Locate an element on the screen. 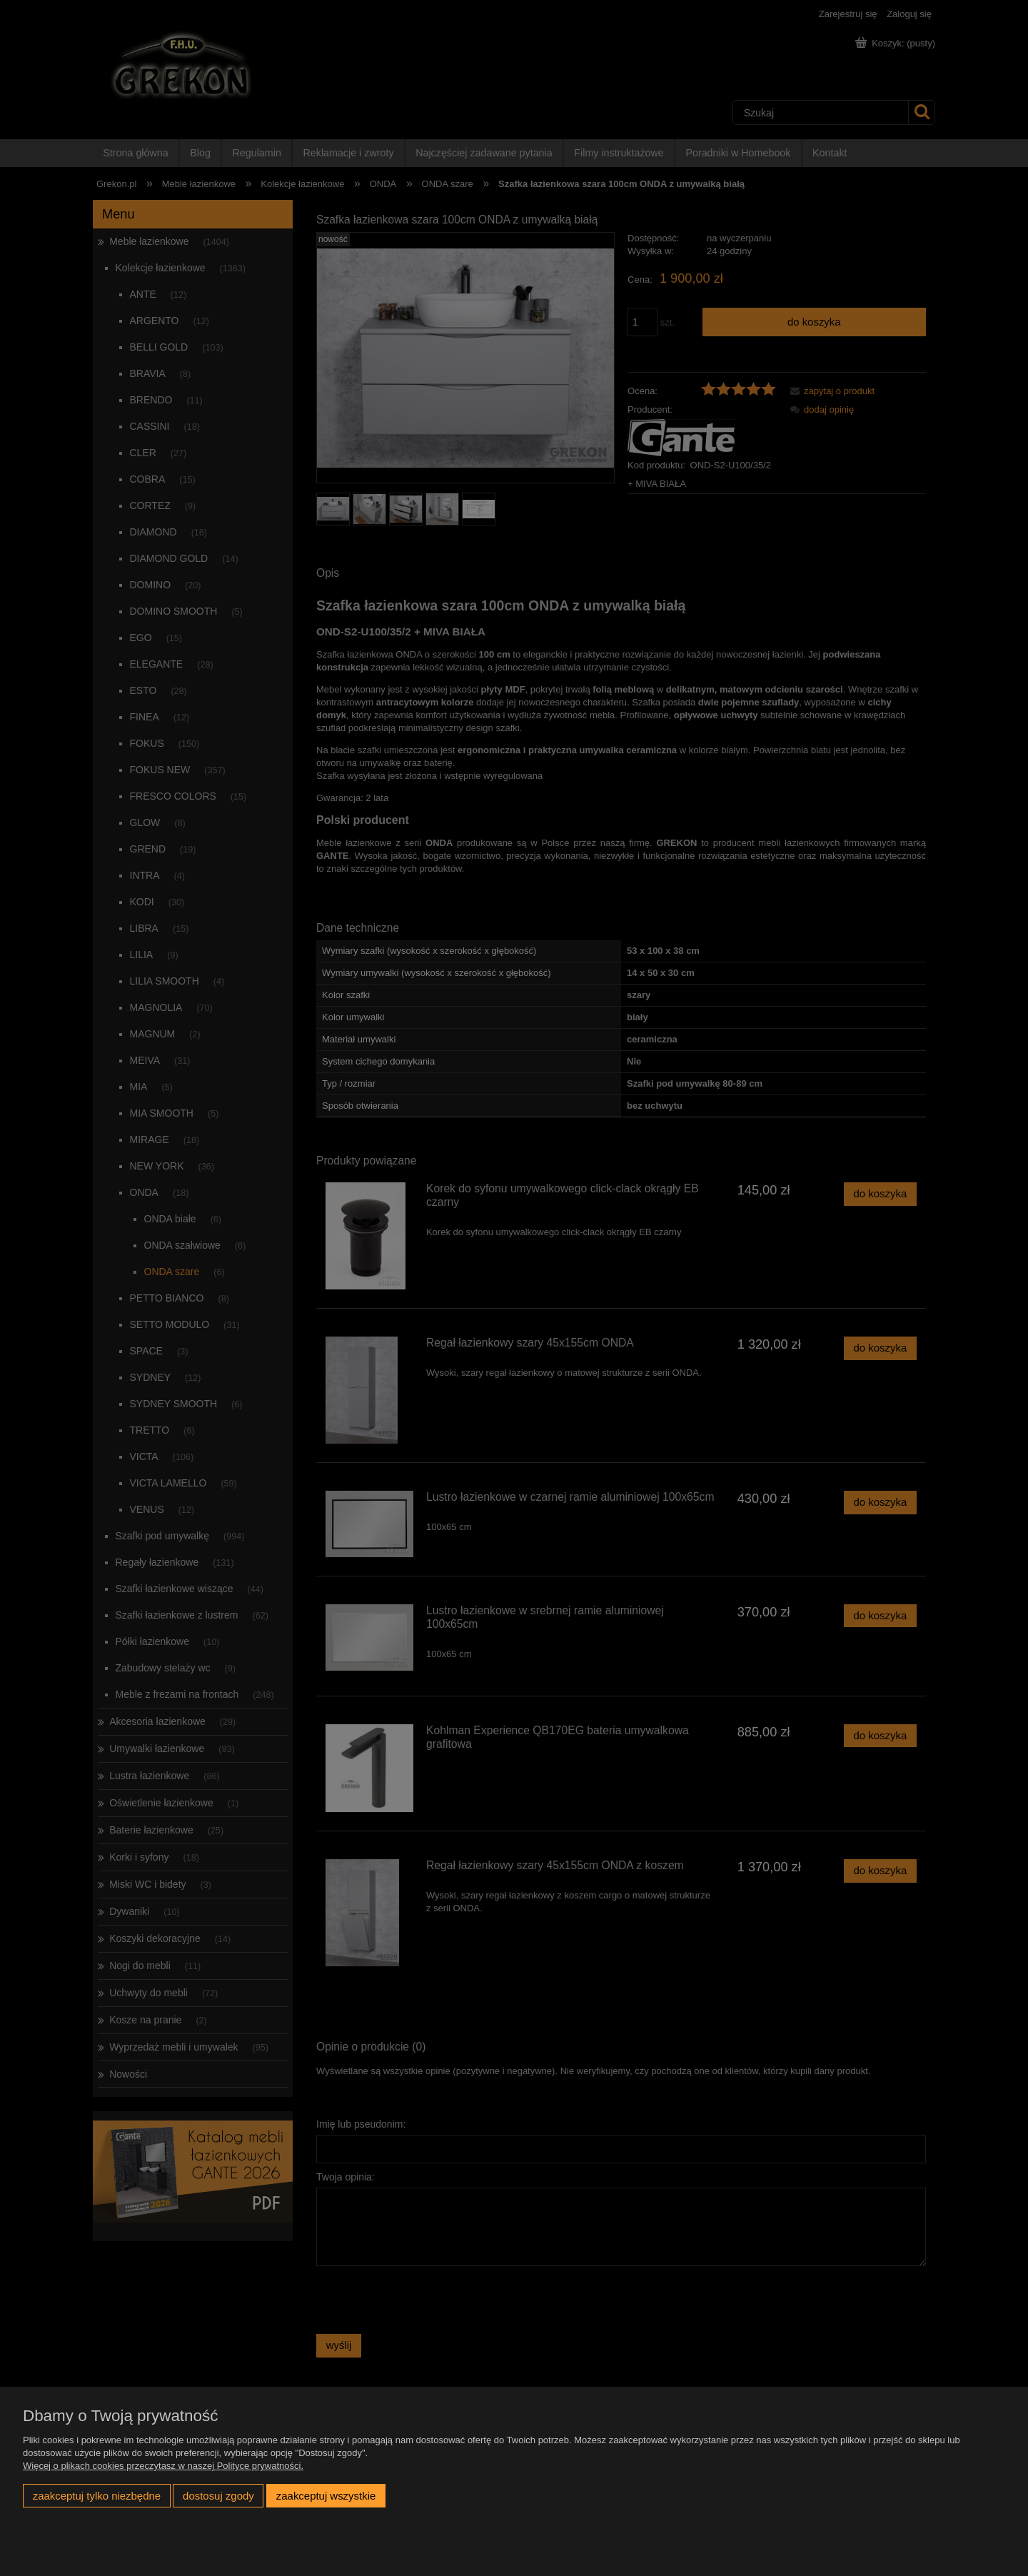 The width and height of the screenshot is (1028, 2576). Dostosuj zgody is located at coordinates (218, 2496).